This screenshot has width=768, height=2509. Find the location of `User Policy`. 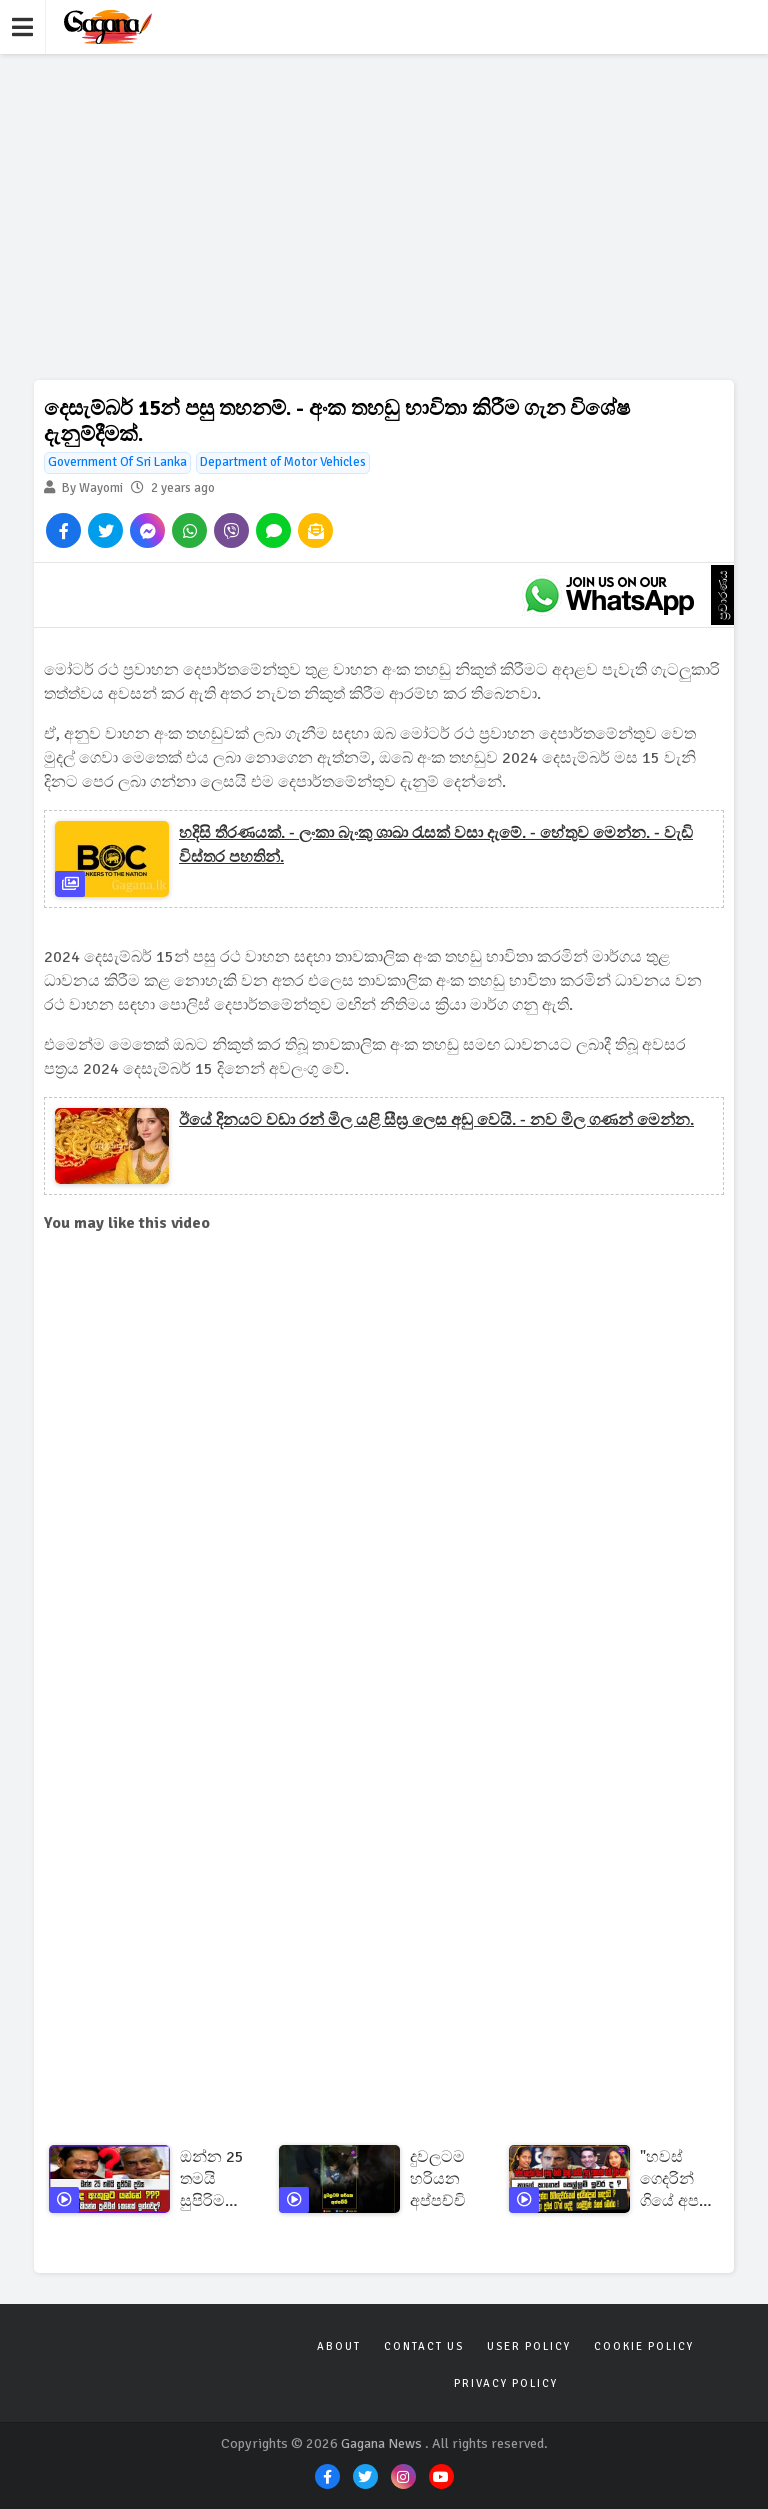

User Policy is located at coordinates (529, 2346).